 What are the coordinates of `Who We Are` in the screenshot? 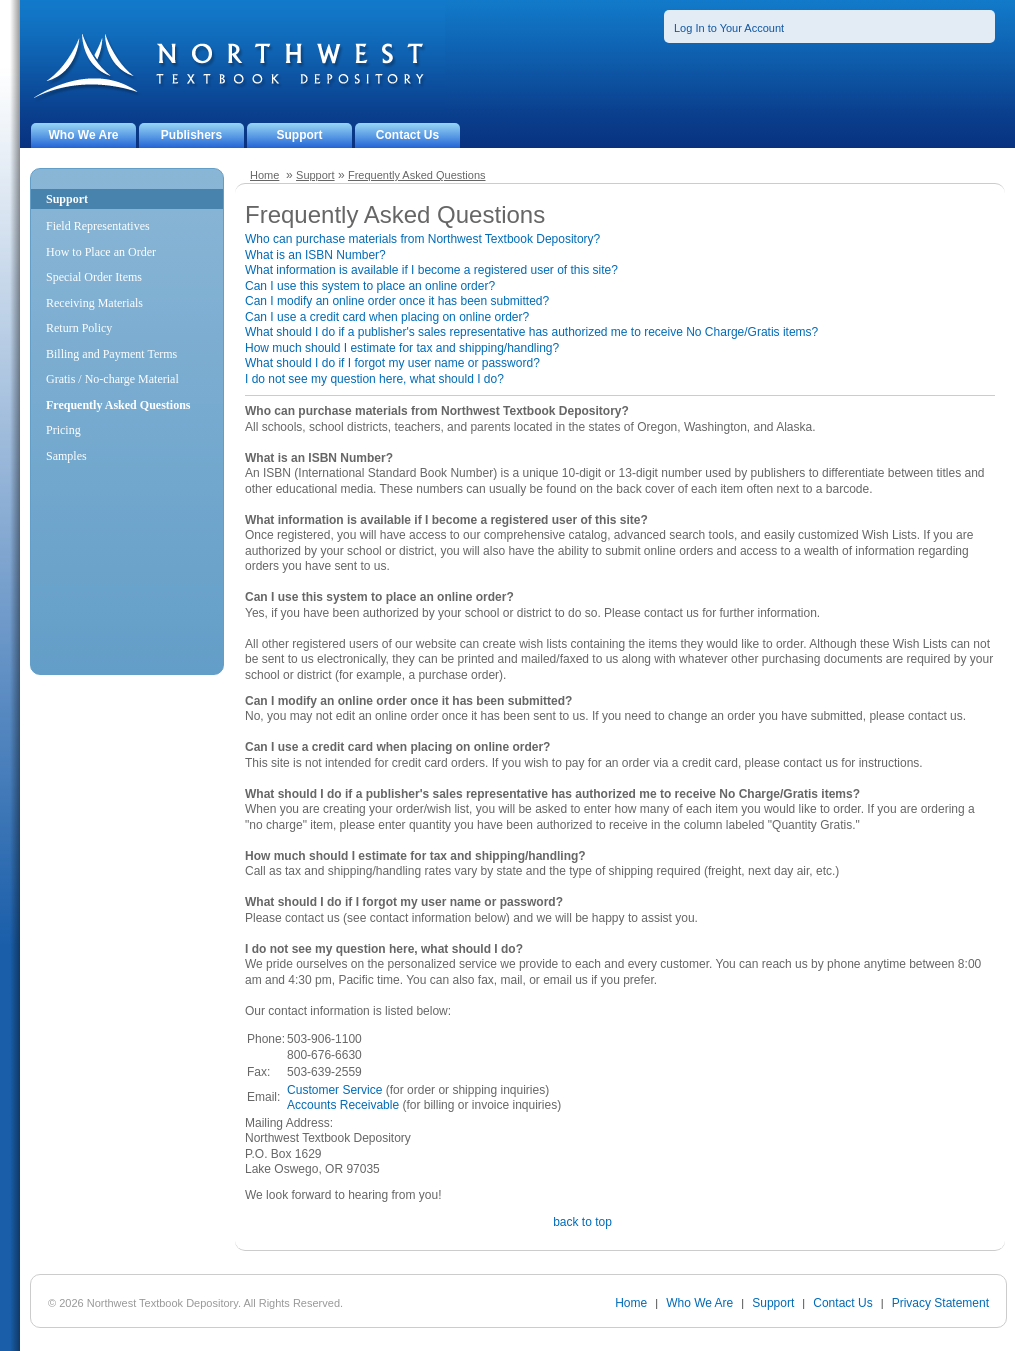 It's located at (83, 135).